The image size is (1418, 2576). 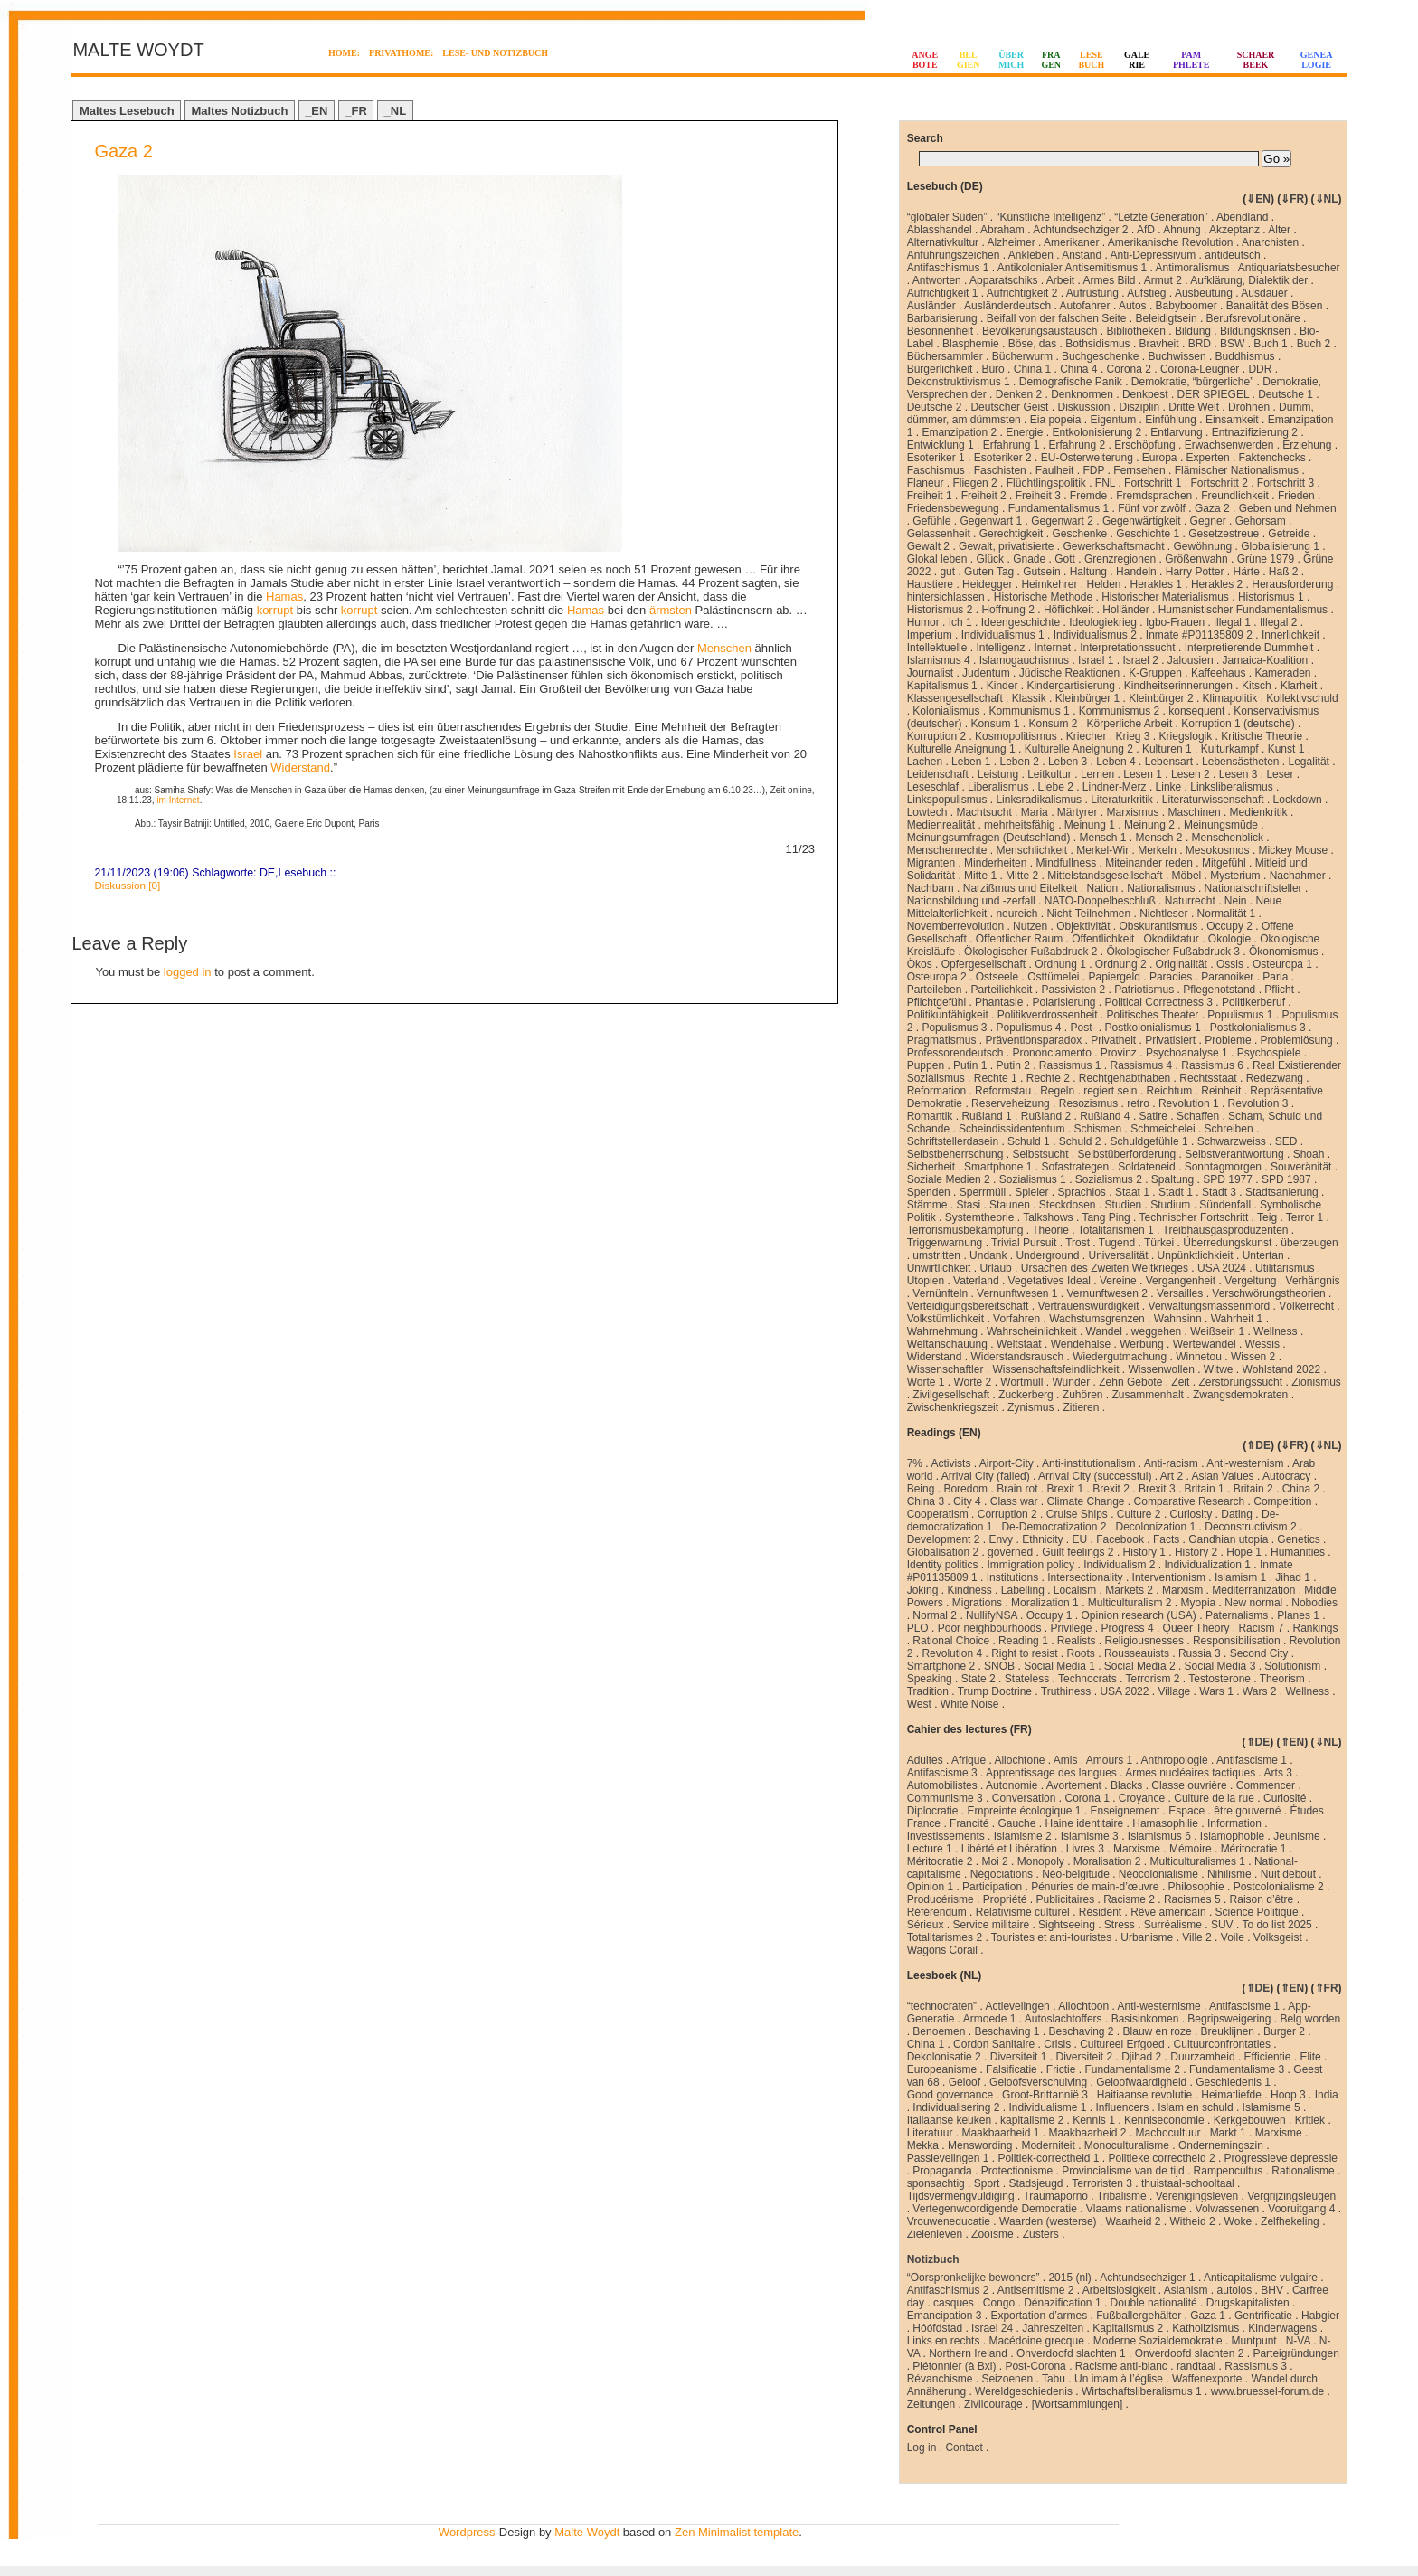 What do you see at coordinates (1016, 913) in the screenshot?
I see `neureich` at bounding box center [1016, 913].